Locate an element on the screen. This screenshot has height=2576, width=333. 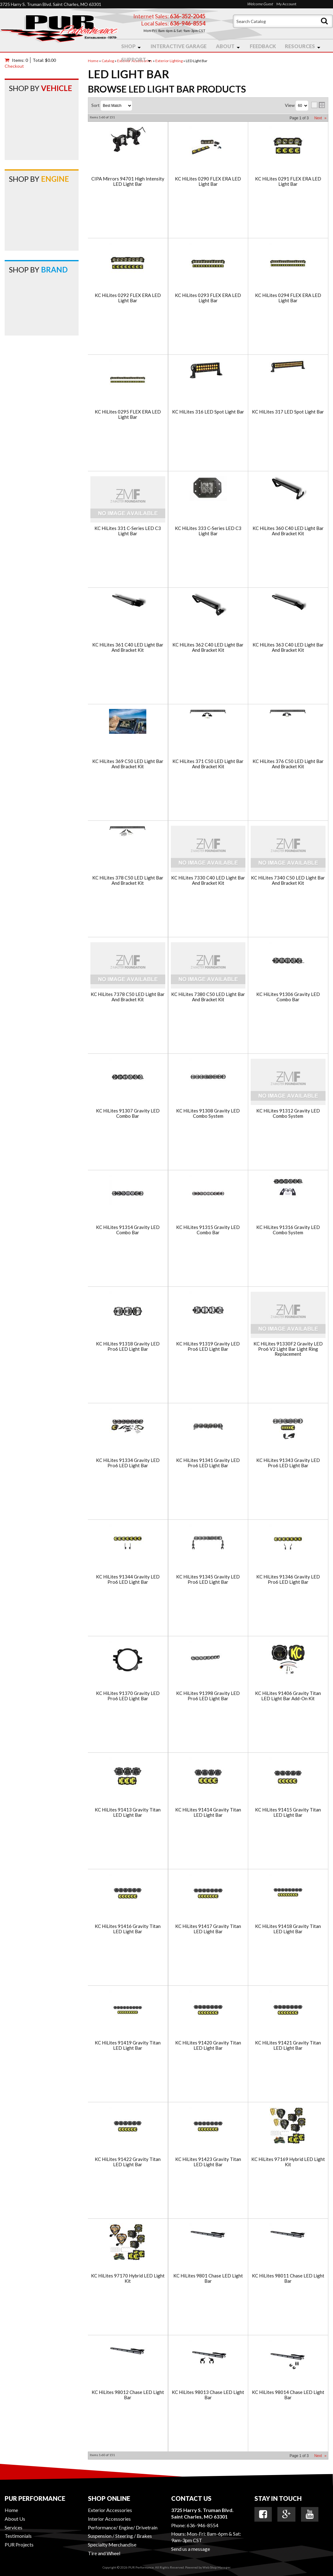
KC HiLites 362 C40 LED Light Bar And Bracket Kit is located at coordinates (208, 647).